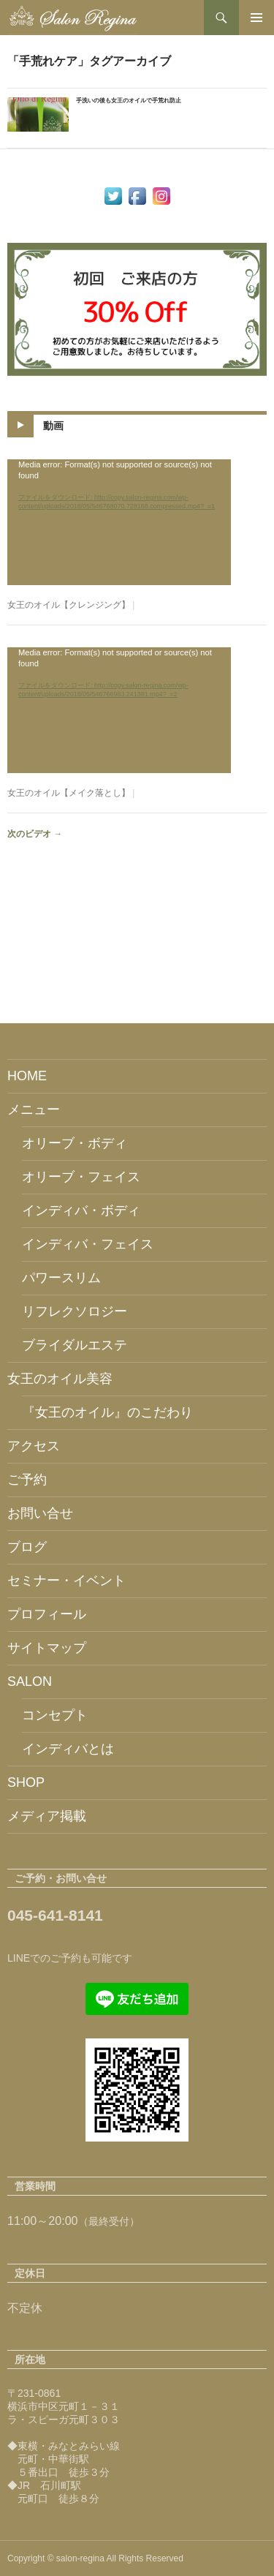 Image resolution: width=274 pixels, height=2576 pixels. What do you see at coordinates (46, 1648) in the screenshot?
I see `サイトマップ` at bounding box center [46, 1648].